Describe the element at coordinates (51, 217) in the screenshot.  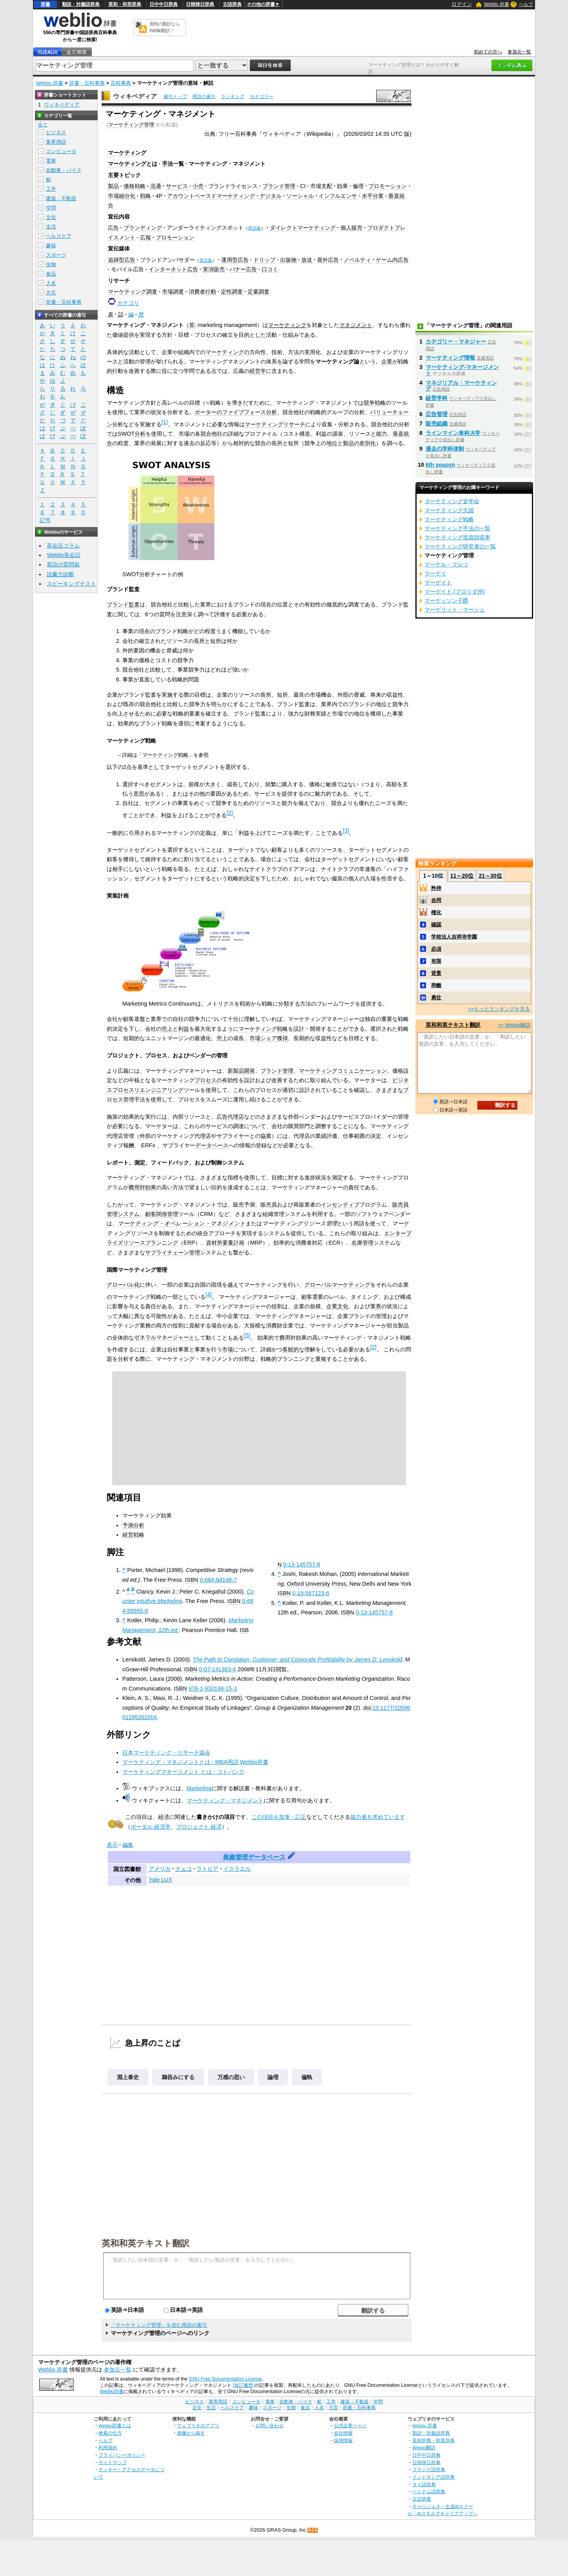
I see `文化` at that location.